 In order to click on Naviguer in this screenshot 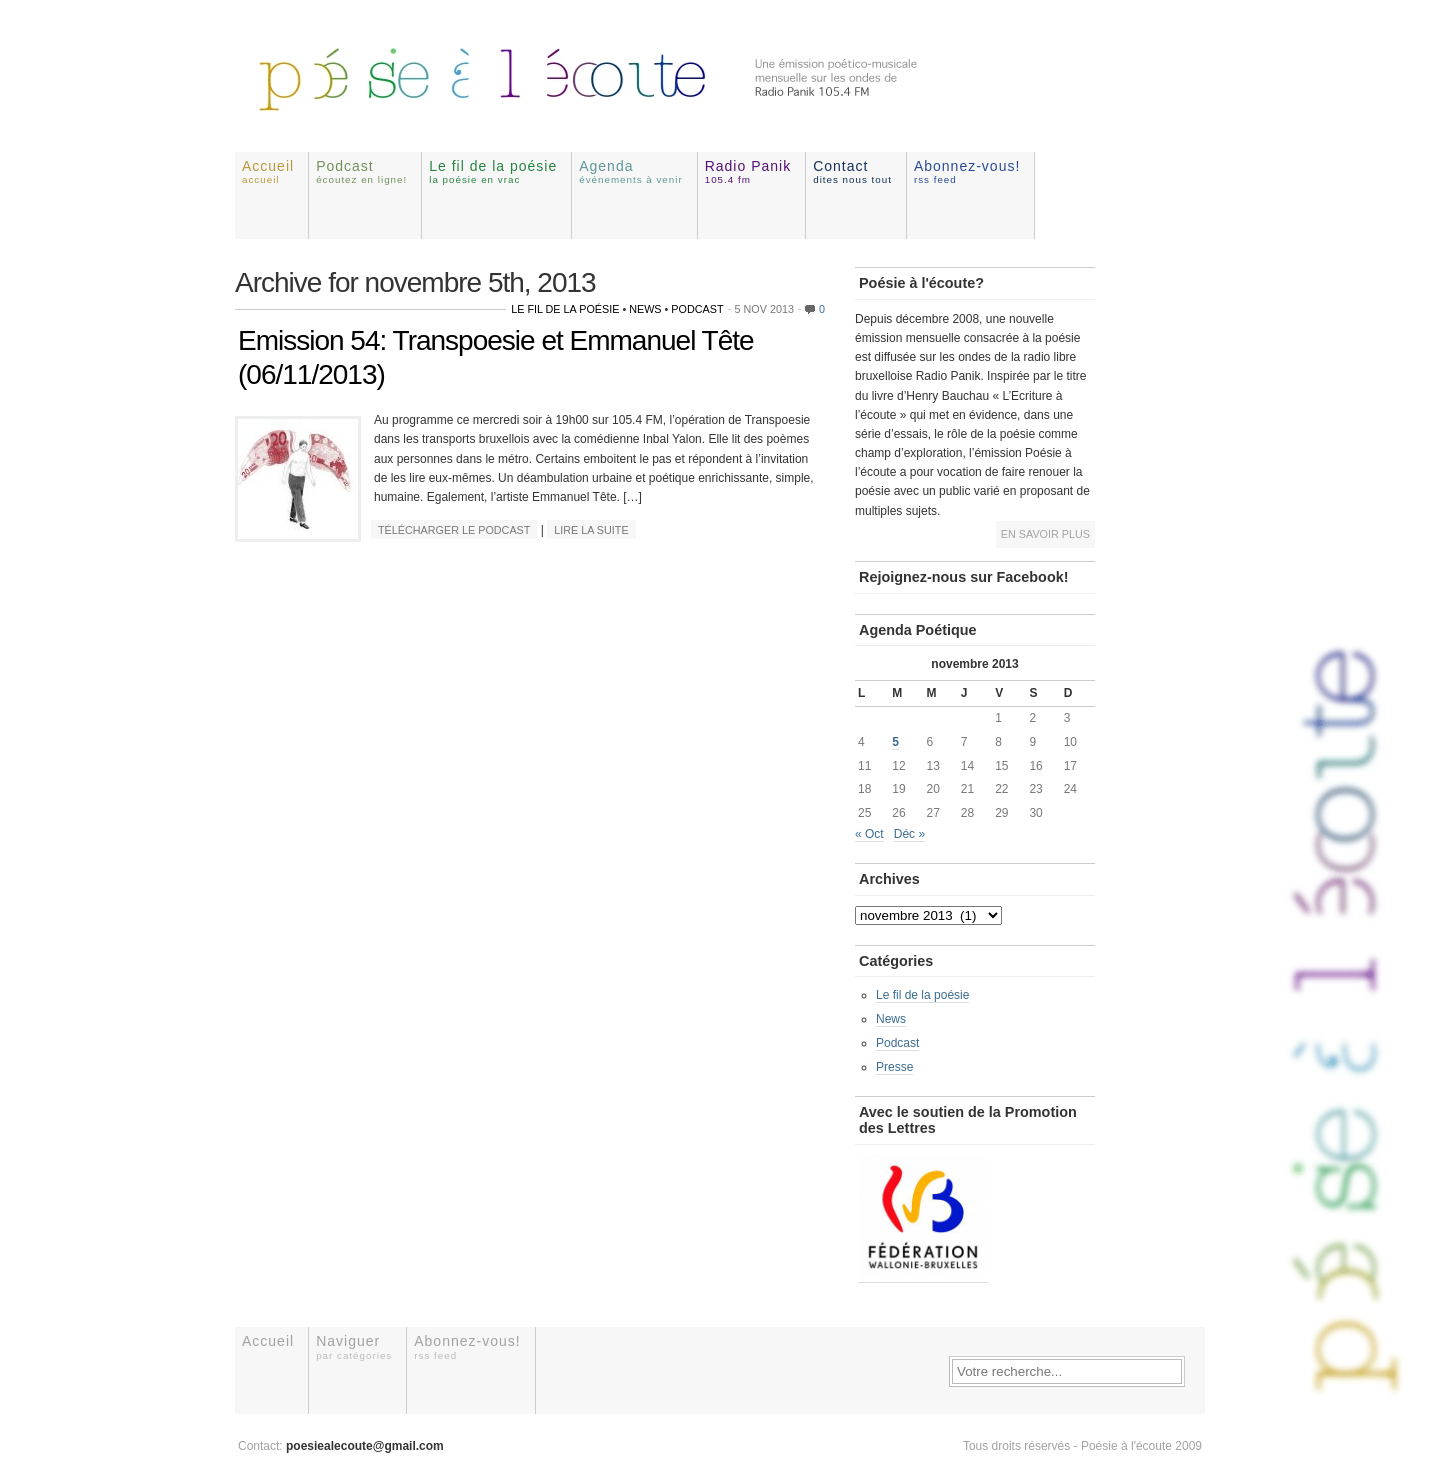, I will do `click(354, 1346)`.